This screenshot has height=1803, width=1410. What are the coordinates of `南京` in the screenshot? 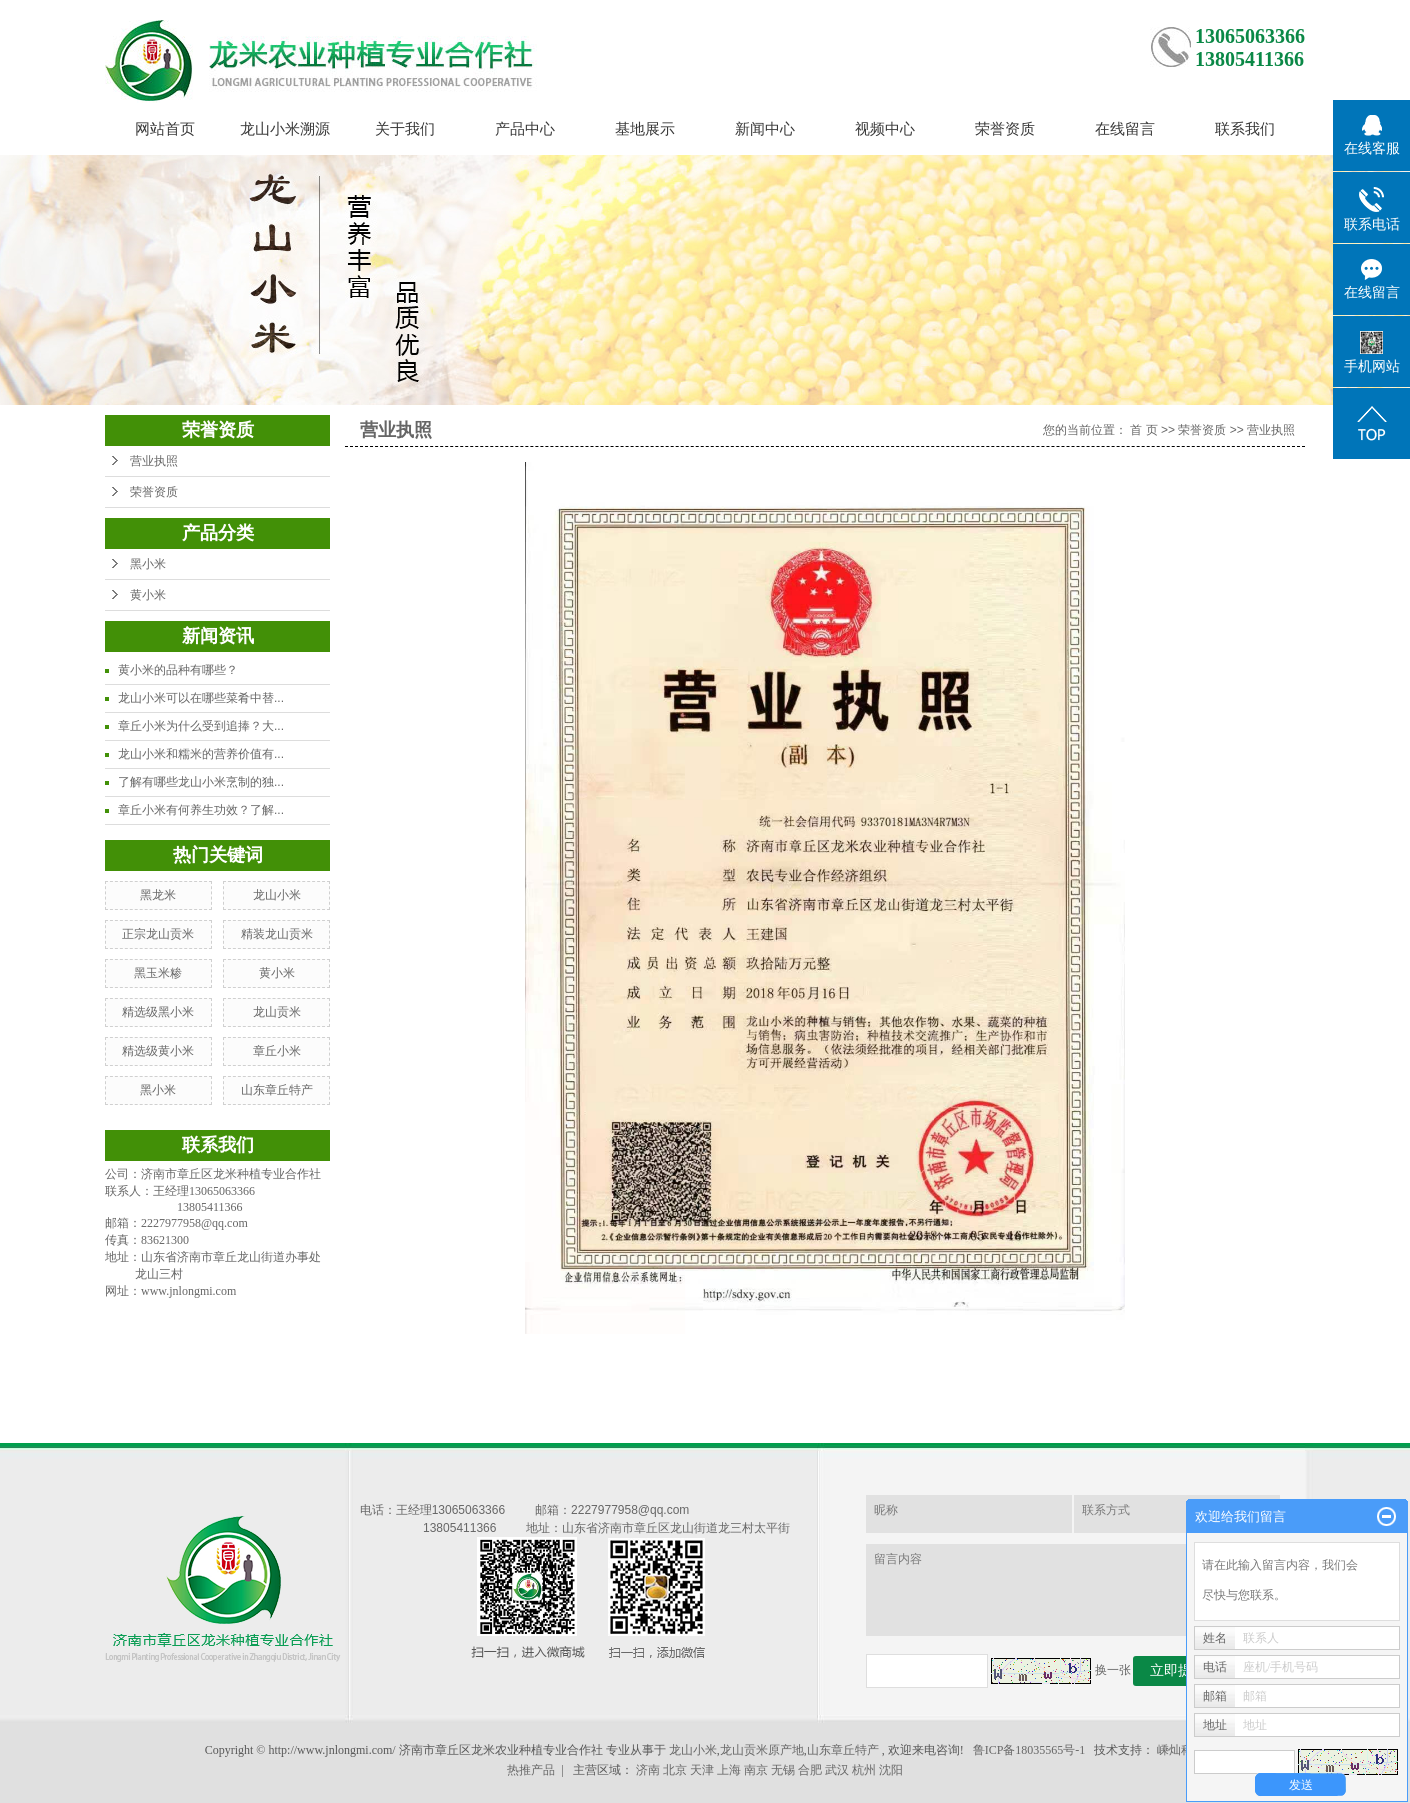 It's located at (756, 1770).